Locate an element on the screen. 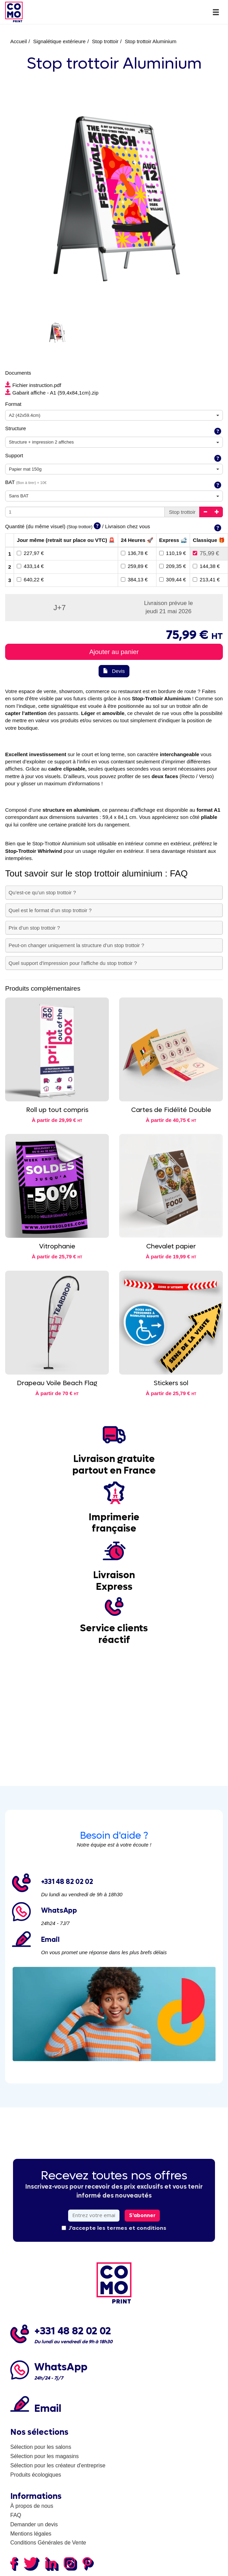 The height and width of the screenshot is (2576, 228). 213,41 € is located at coordinates (206, 579).